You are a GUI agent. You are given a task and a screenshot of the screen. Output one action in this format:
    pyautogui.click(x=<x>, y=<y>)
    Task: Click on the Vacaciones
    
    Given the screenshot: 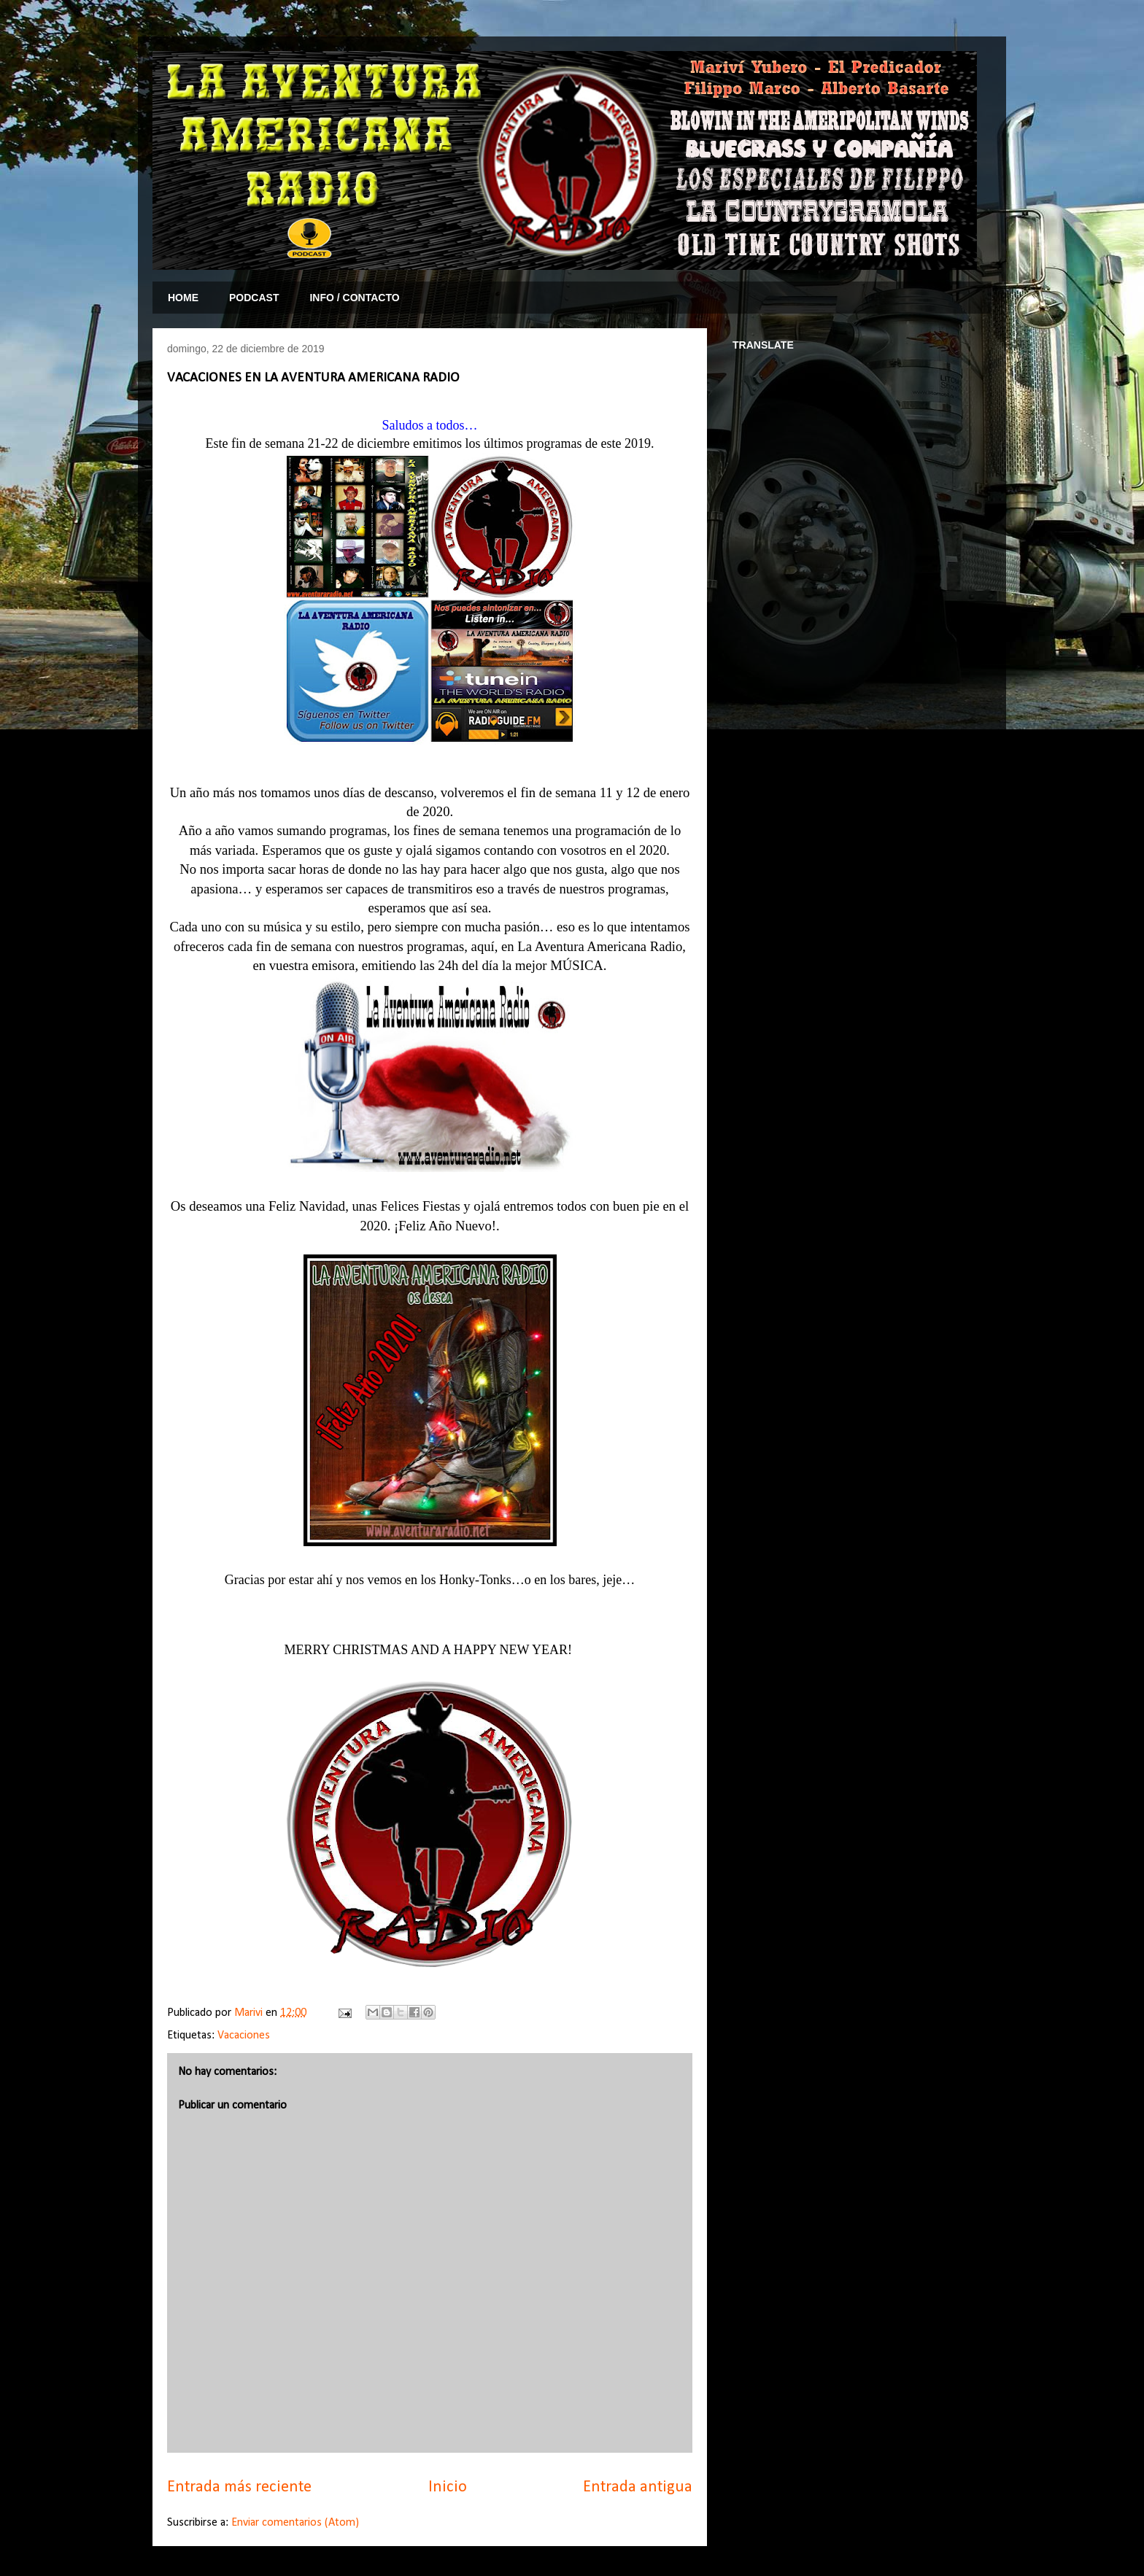 What is the action you would take?
    pyautogui.click(x=243, y=2035)
    